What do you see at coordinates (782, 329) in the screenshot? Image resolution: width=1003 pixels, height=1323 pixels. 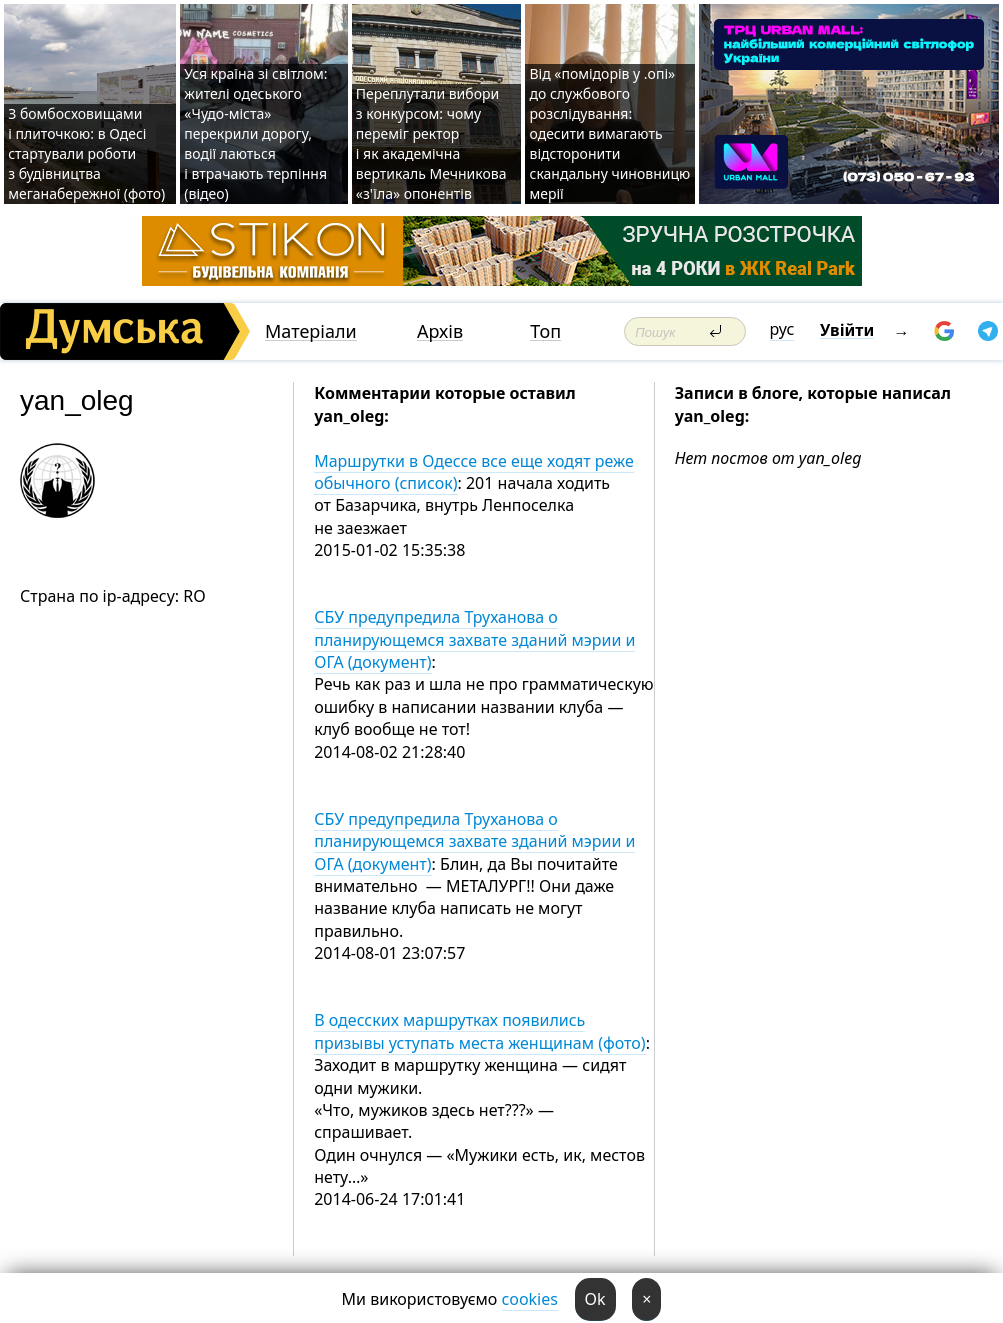 I see `рус` at bounding box center [782, 329].